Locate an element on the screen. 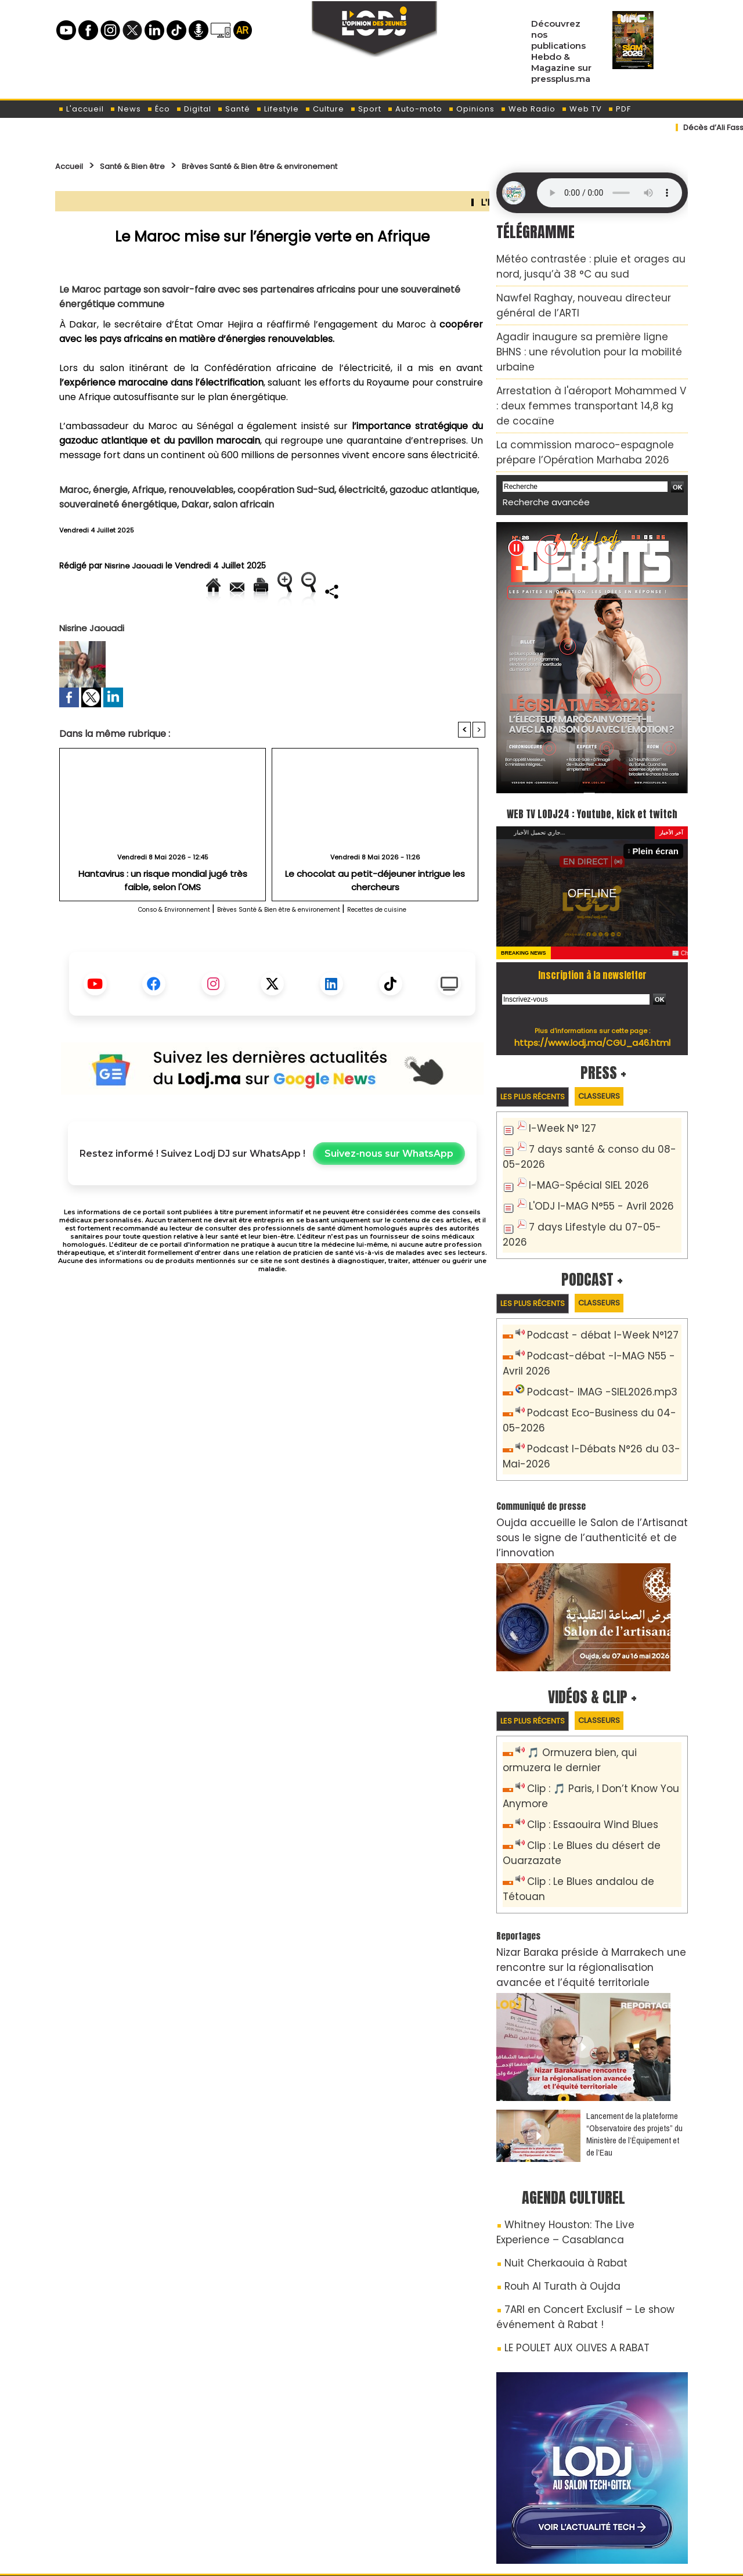 The image size is (743, 2576). Envoyer à un ami is located at coordinates (167, 591).